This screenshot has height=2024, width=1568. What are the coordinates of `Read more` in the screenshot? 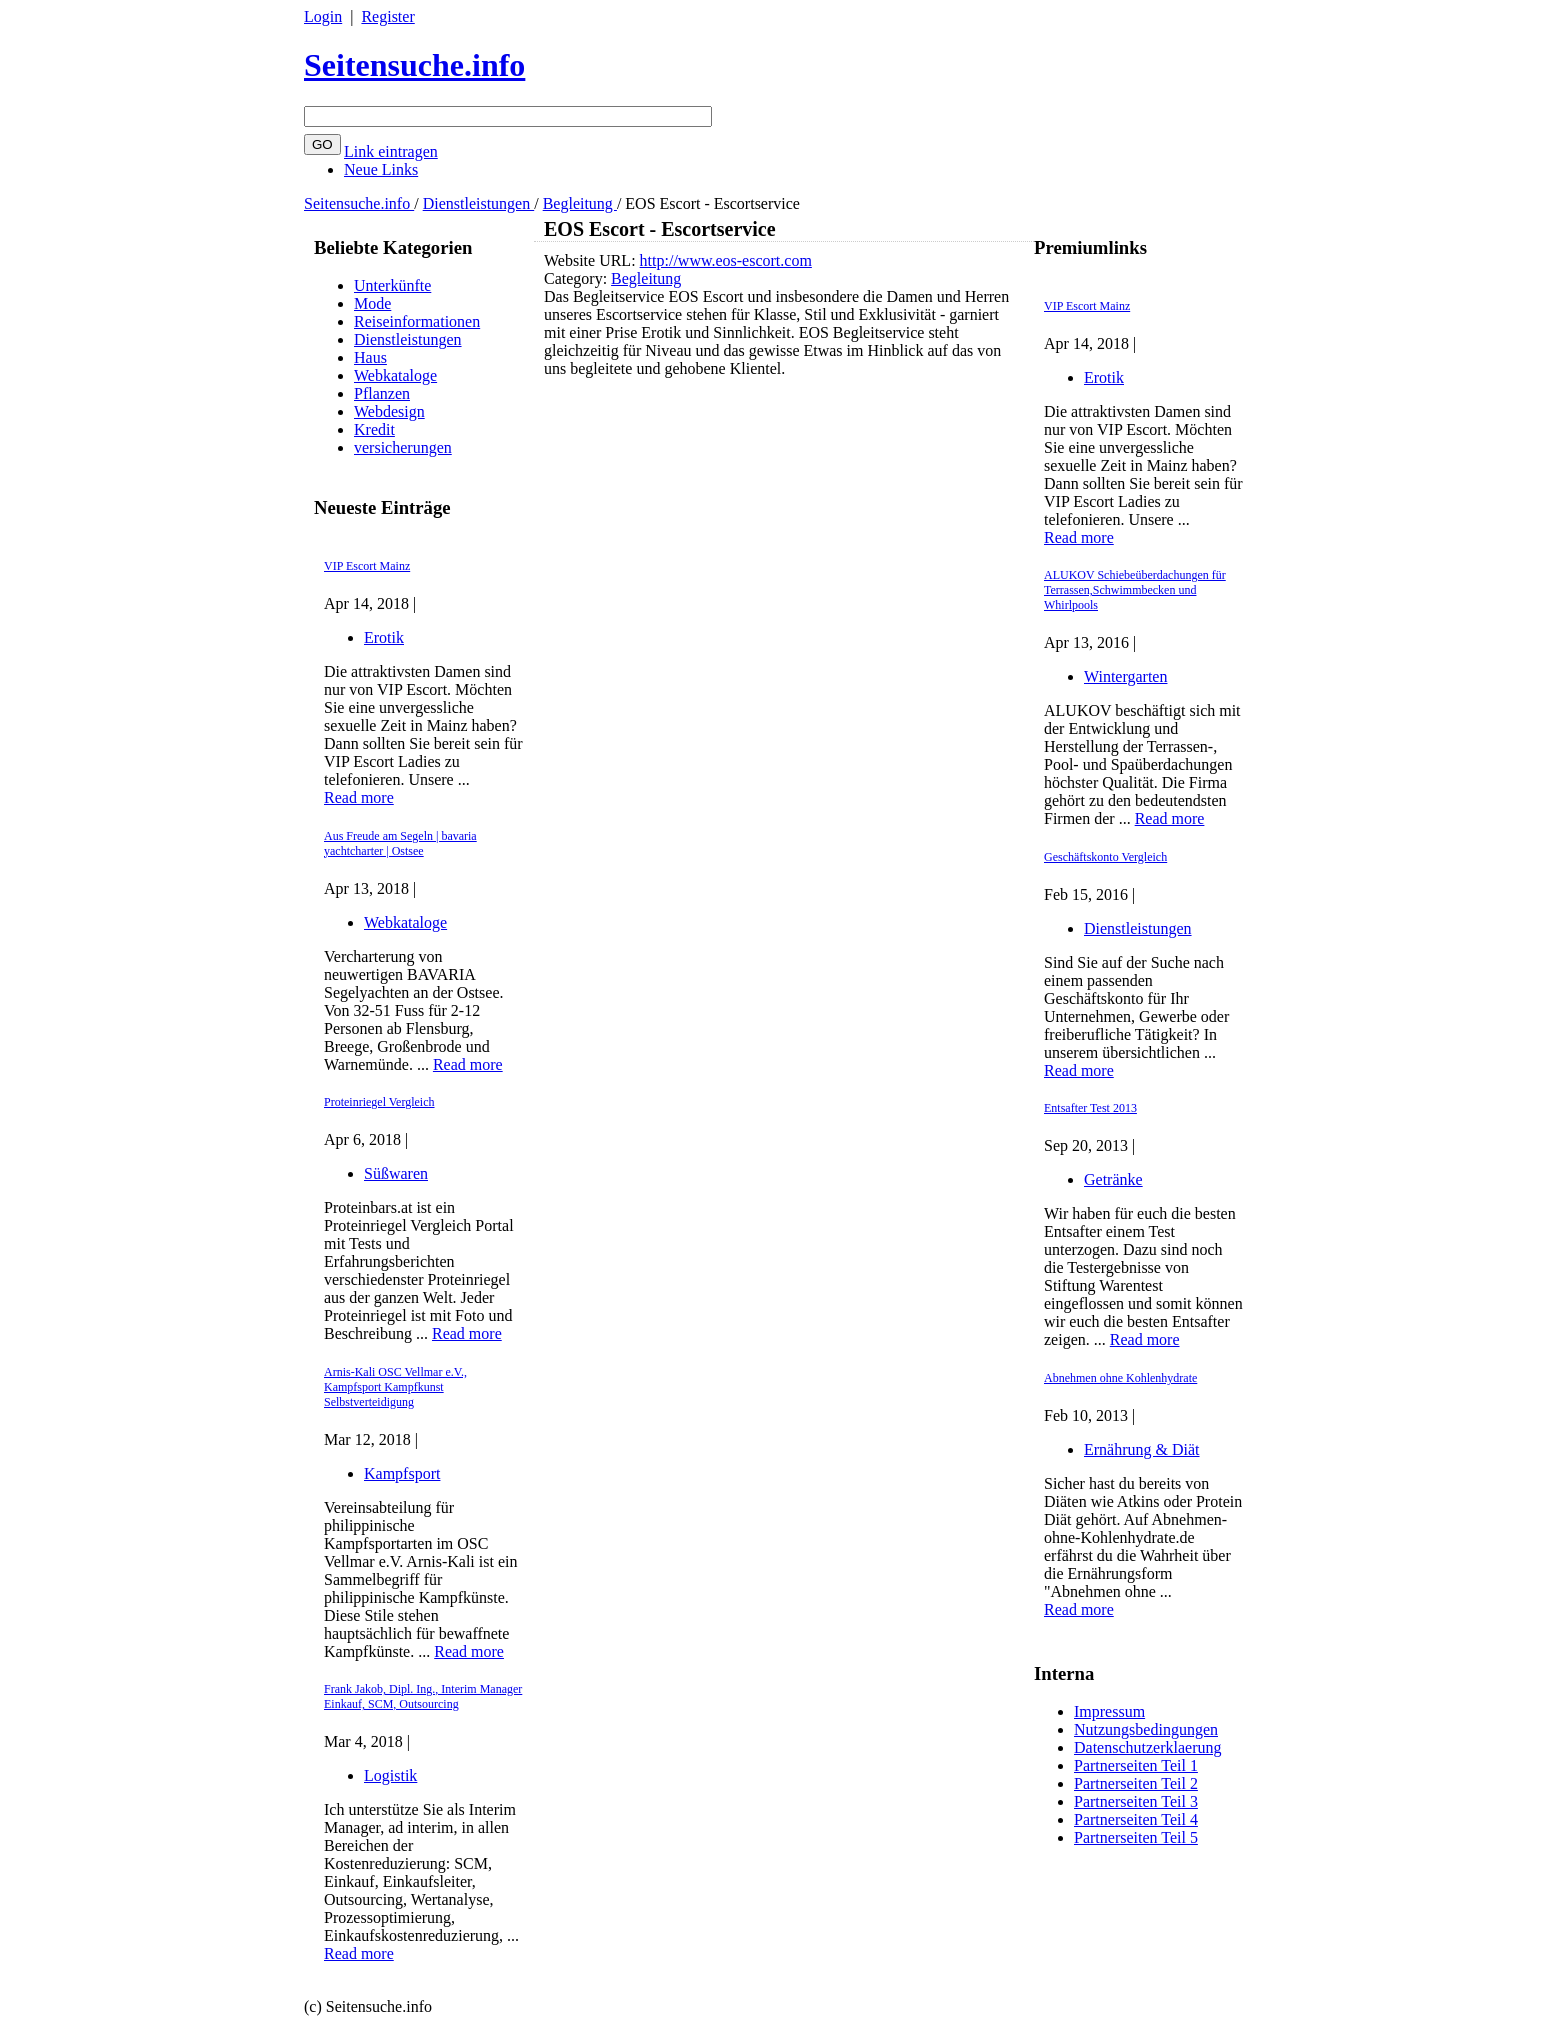 It's located at (359, 797).